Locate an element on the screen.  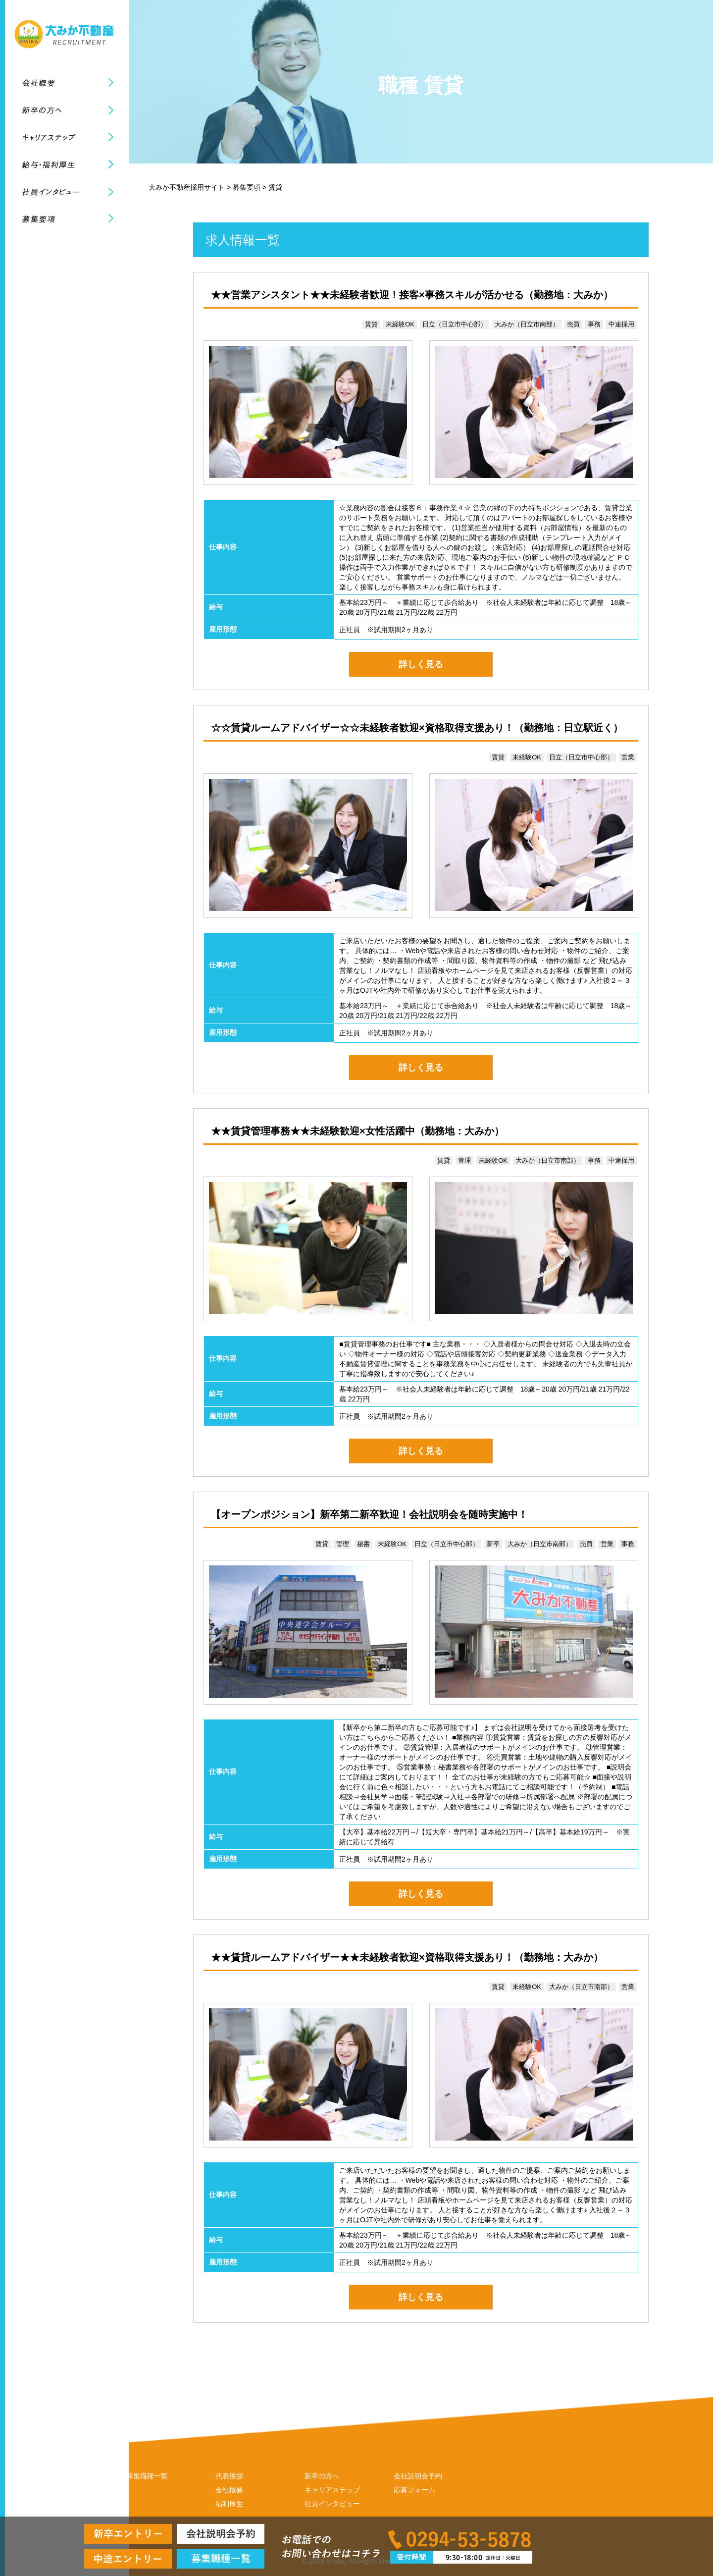
☆☆賃貸ルームアドバイザー☆☆未経験者歓迎×資格取得支援あり！（勤務地：日立駅近く） is located at coordinates (417, 727).